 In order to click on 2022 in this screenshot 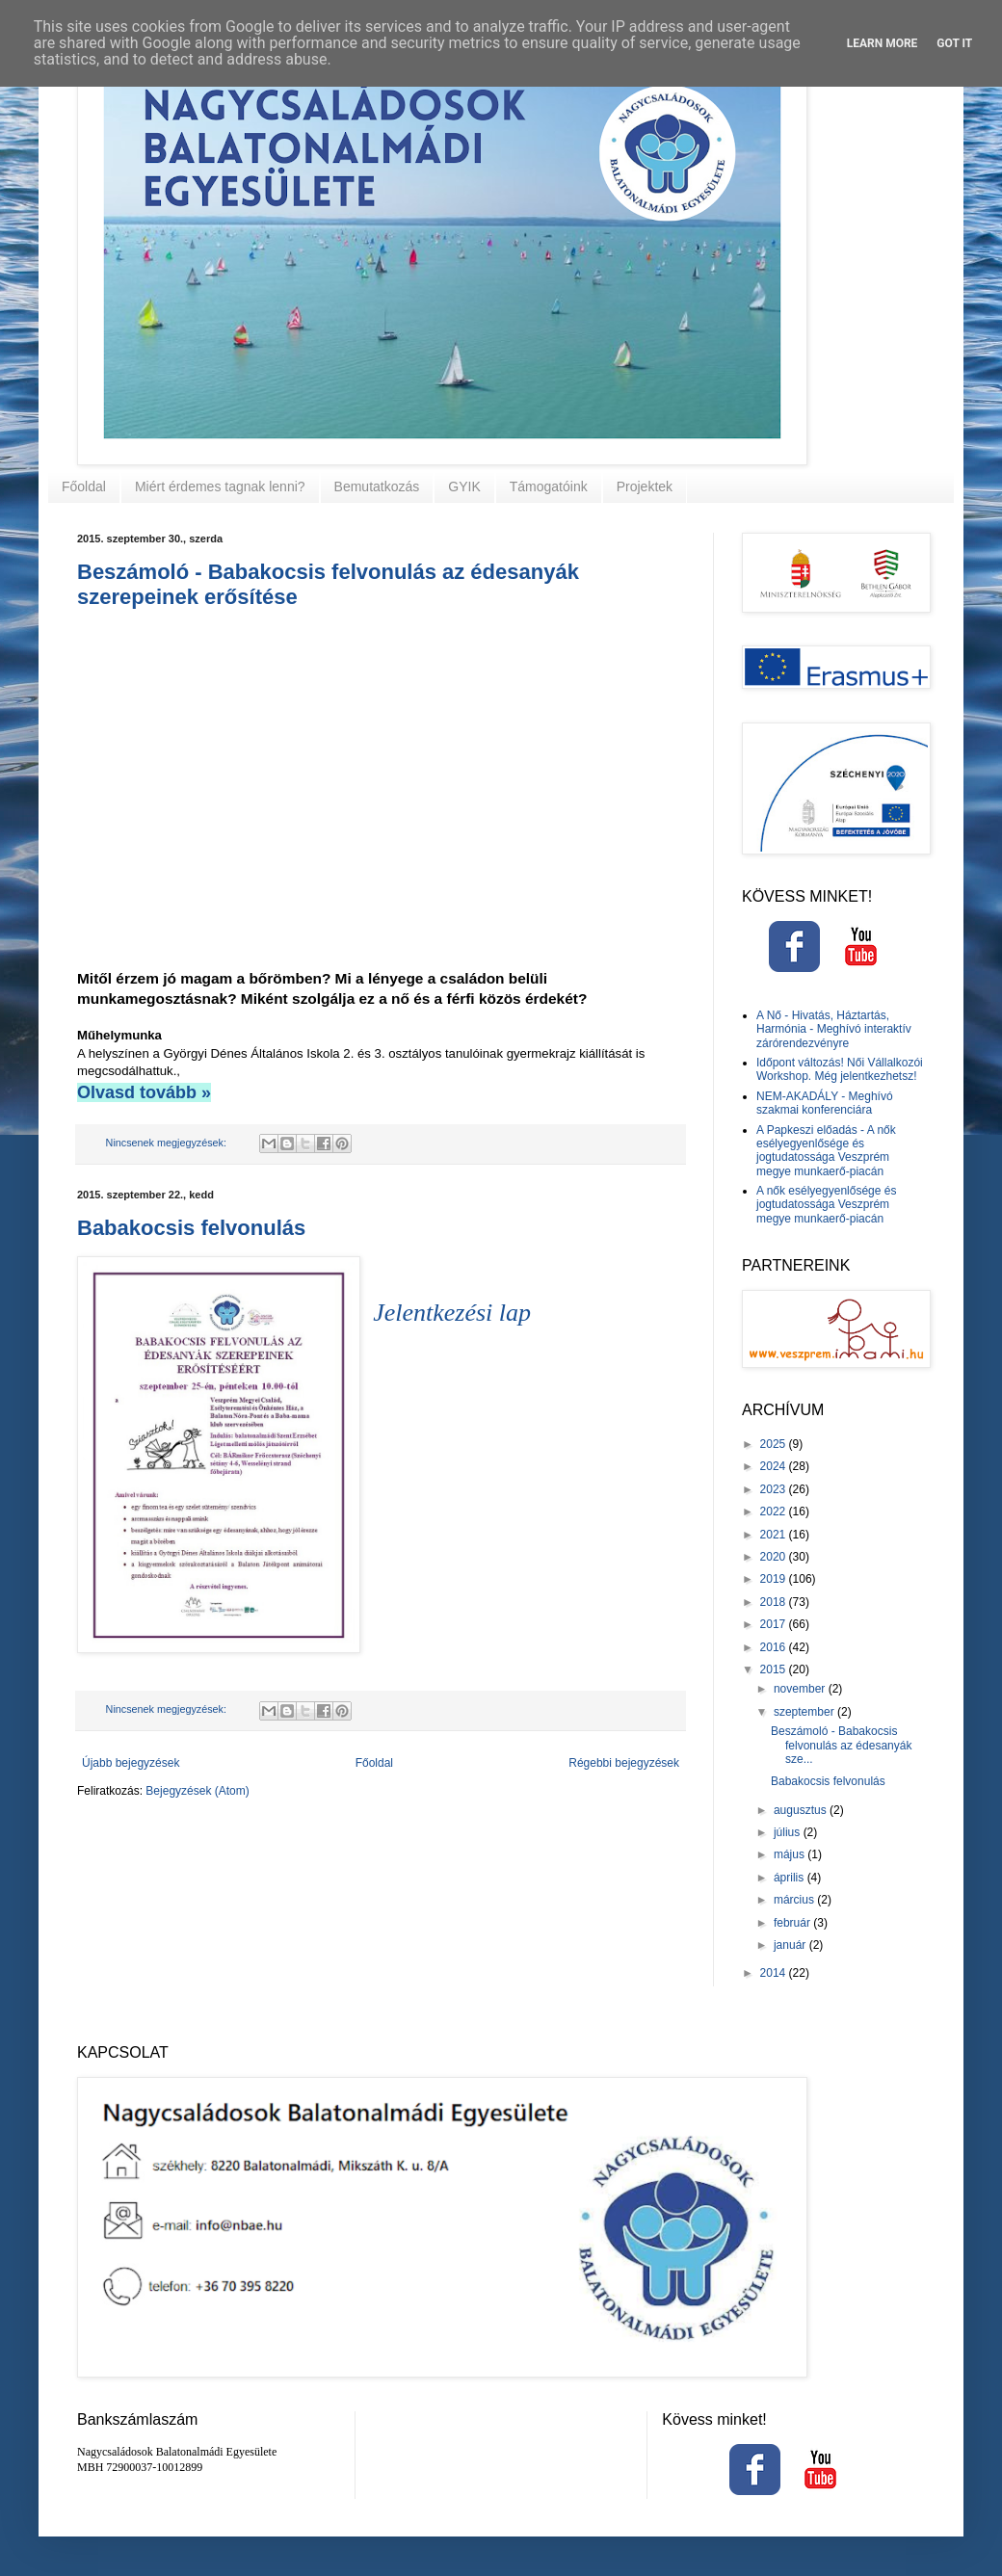, I will do `click(774, 1511)`.